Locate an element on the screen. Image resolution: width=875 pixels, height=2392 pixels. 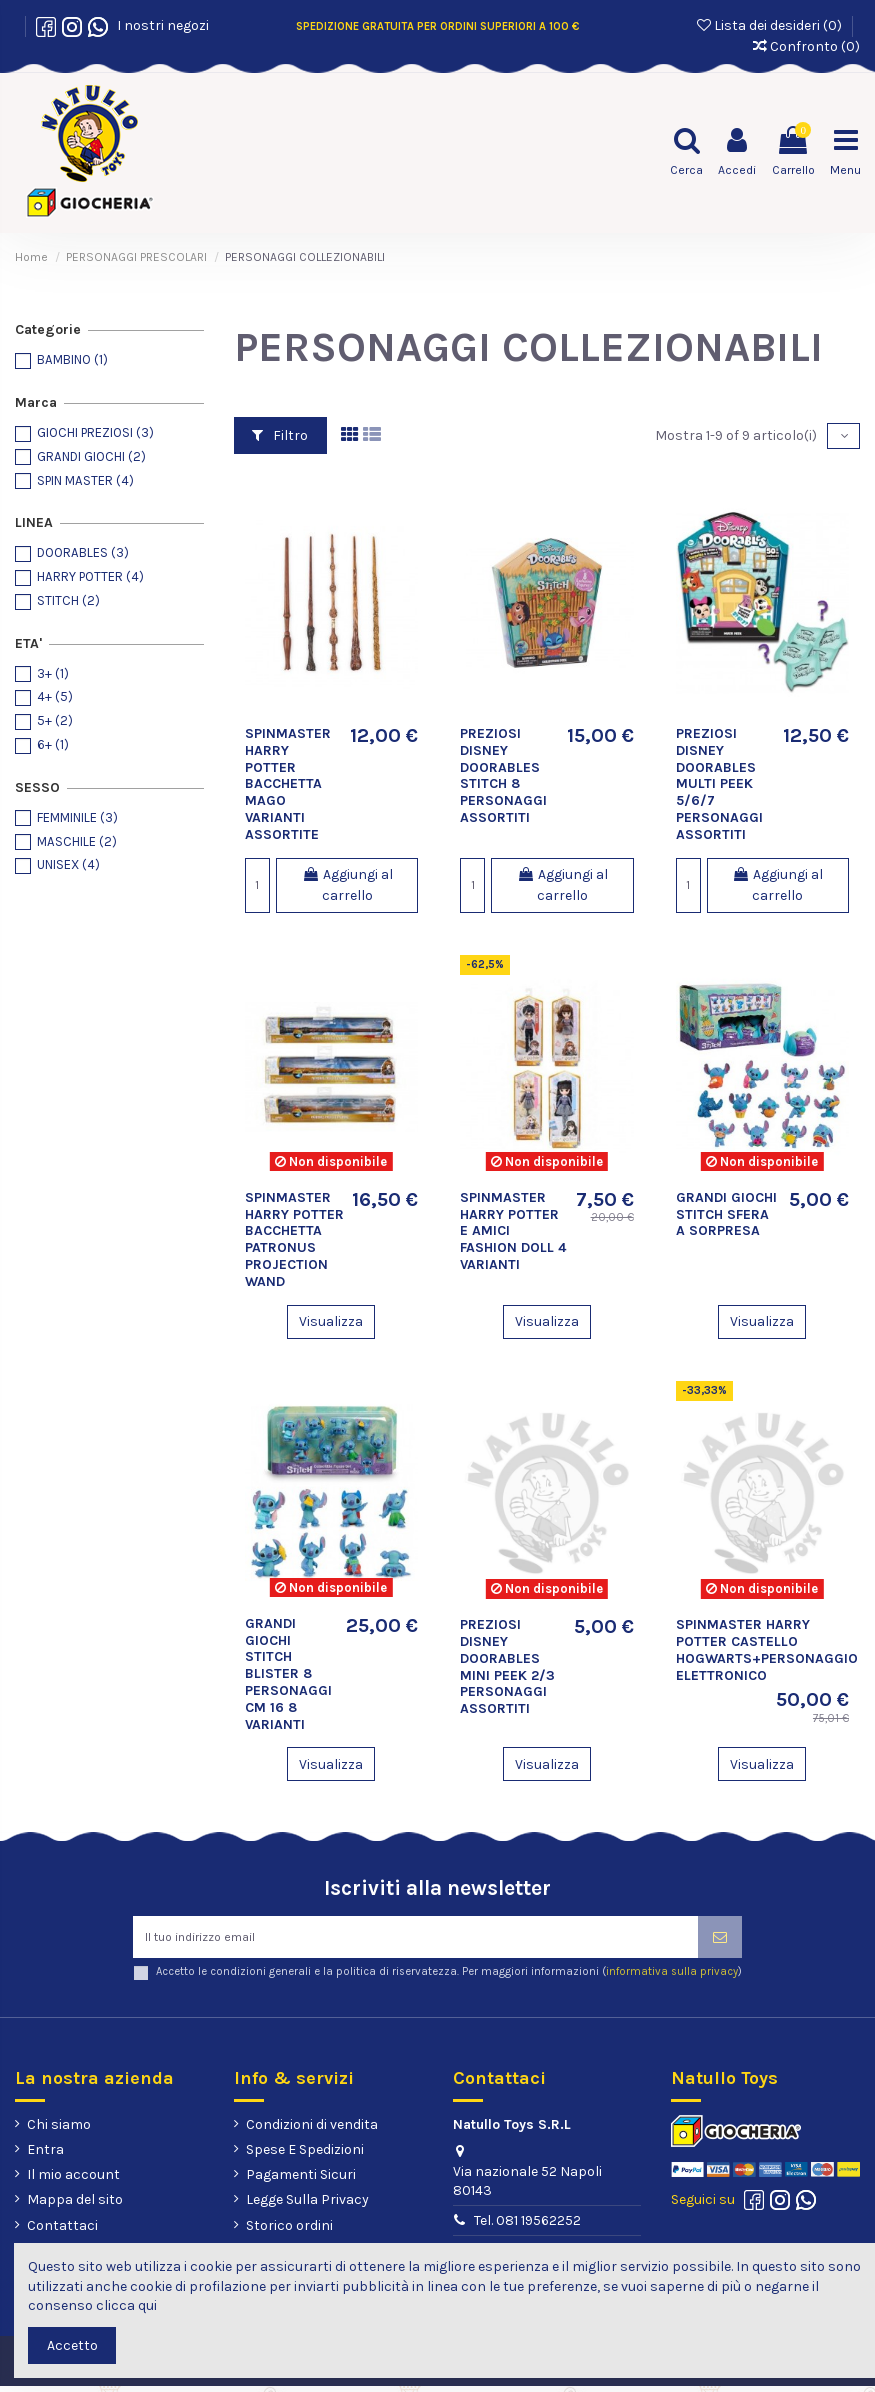
Aggiungi al carrello is located at coordinates (347, 885).